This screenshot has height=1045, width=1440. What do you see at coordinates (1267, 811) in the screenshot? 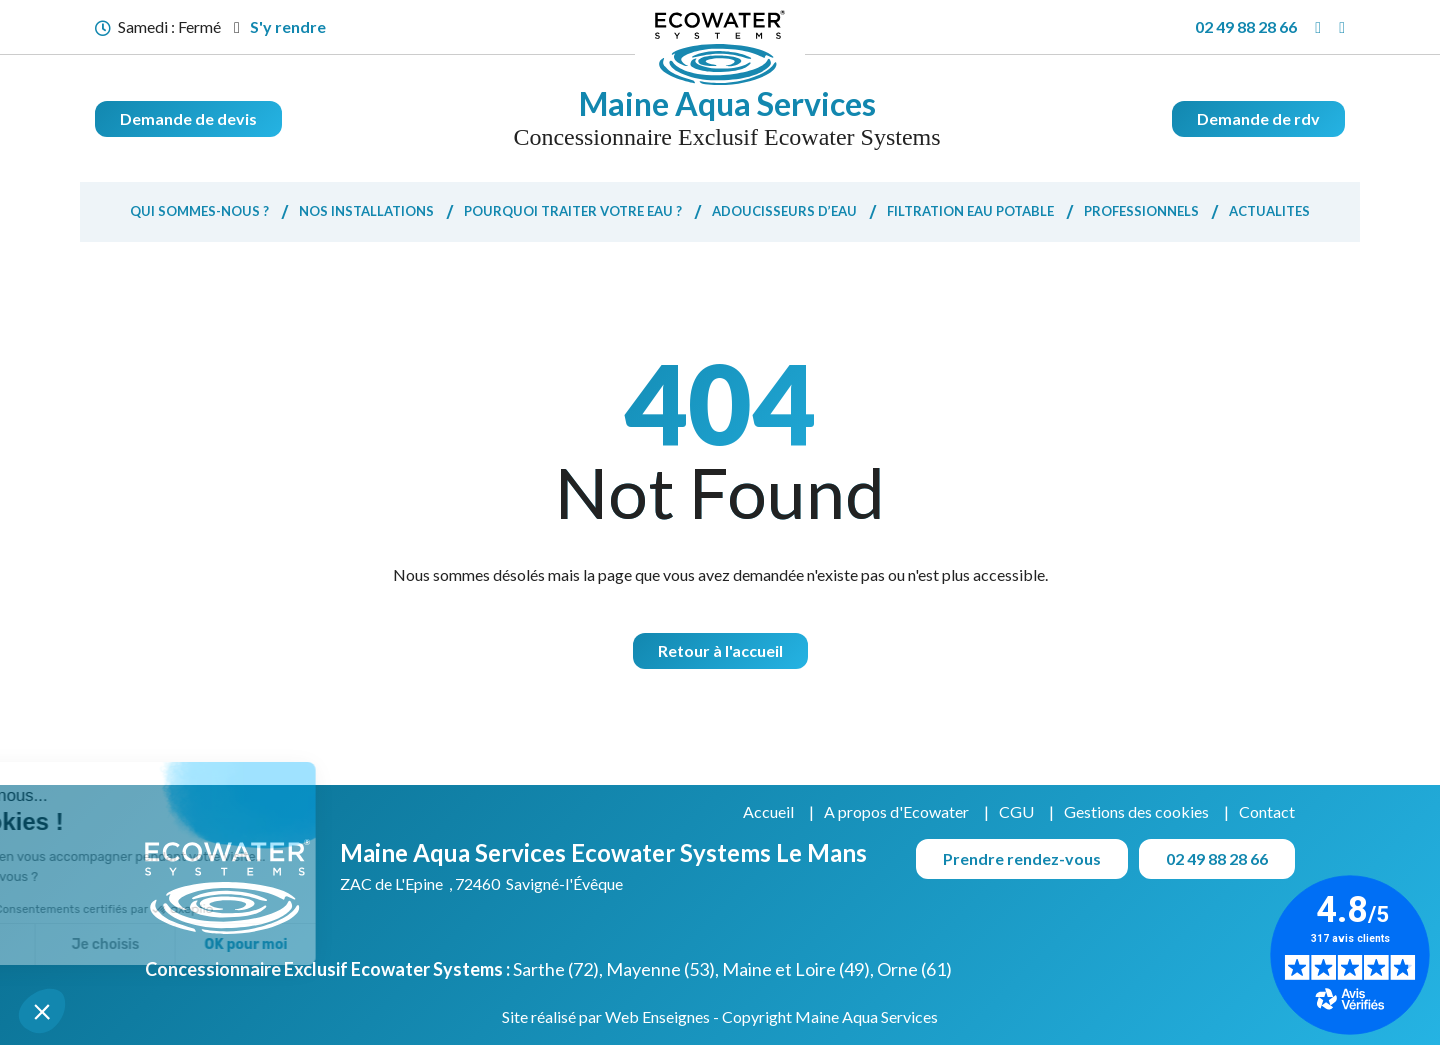
I see `Contact` at bounding box center [1267, 811].